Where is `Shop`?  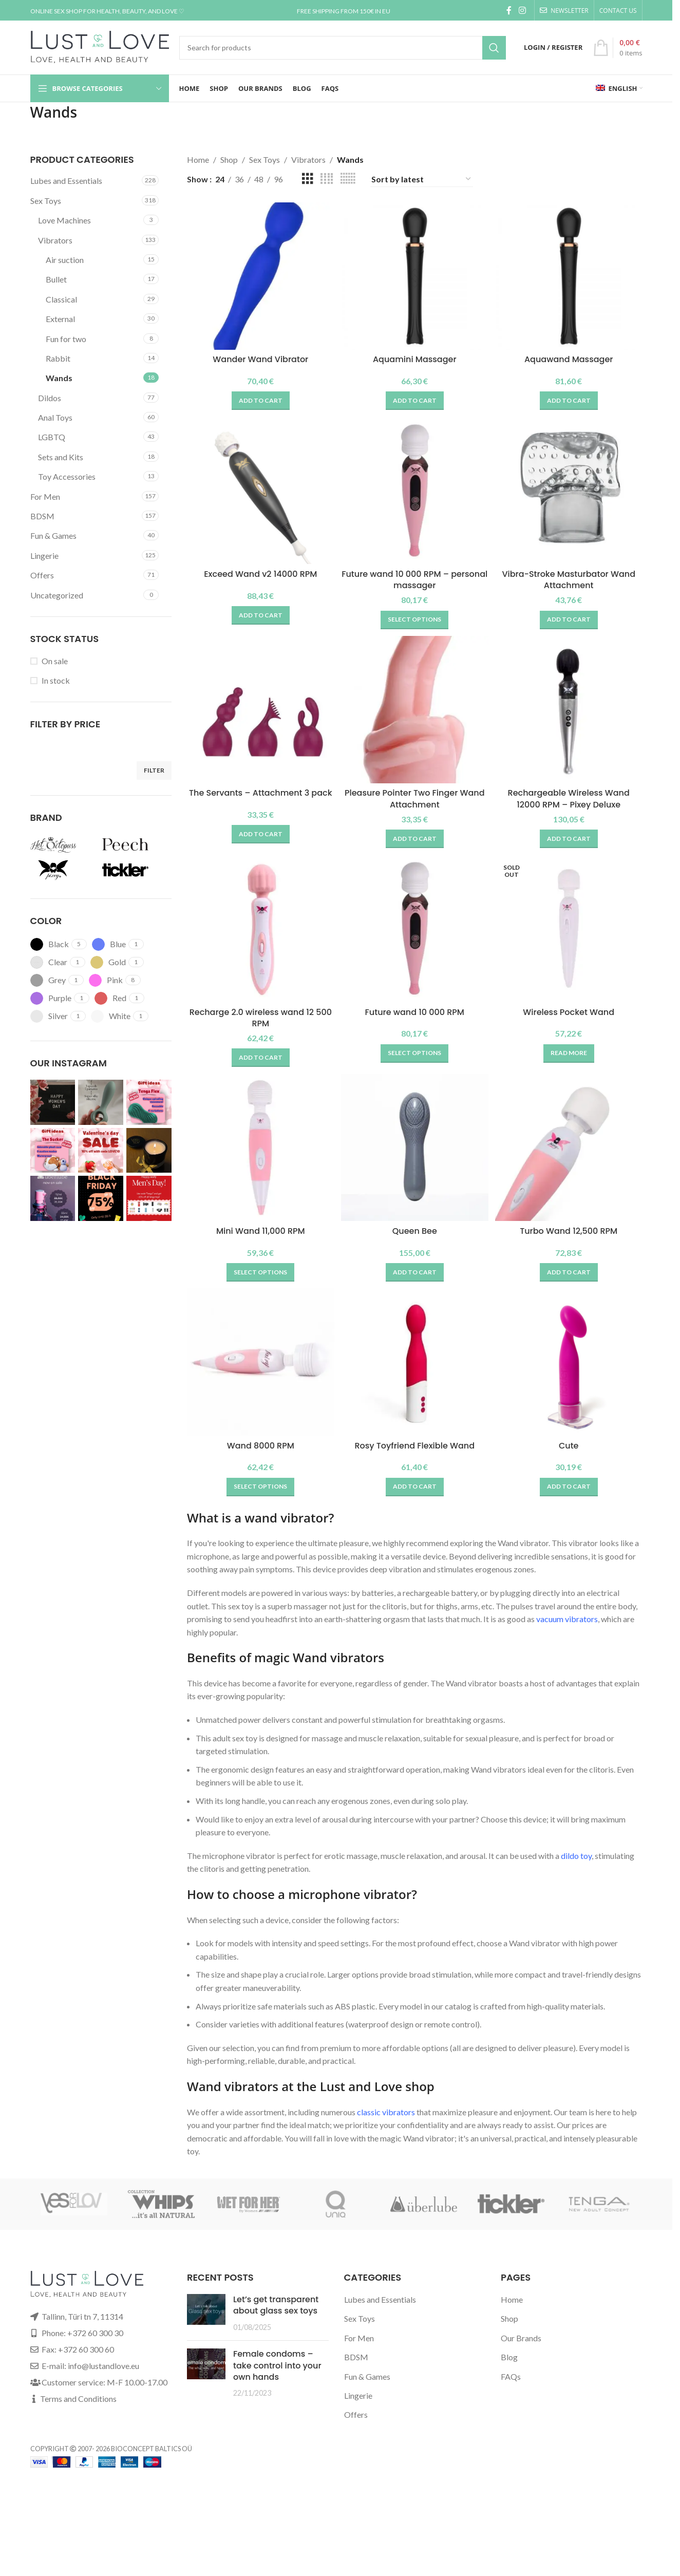 Shop is located at coordinates (229, 159).